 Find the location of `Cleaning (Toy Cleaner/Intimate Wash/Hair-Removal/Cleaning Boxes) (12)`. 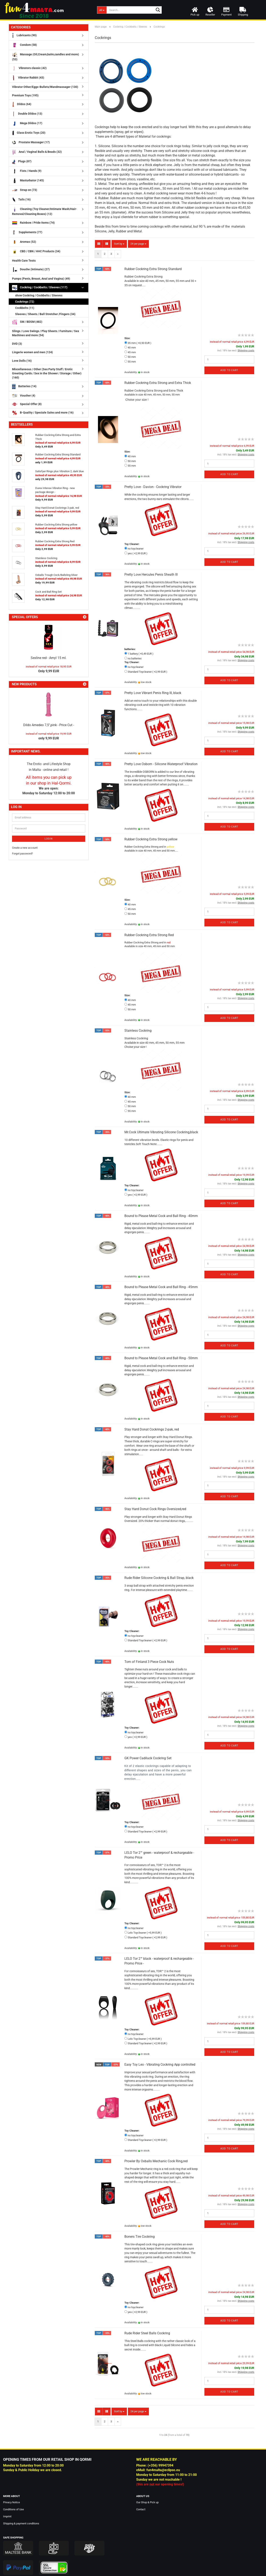

Cleaning (Toy Cleaner/Intimate Wash/Hair-Removal/Cleaning Boxes) (12) is located at coordinates (44, 211).